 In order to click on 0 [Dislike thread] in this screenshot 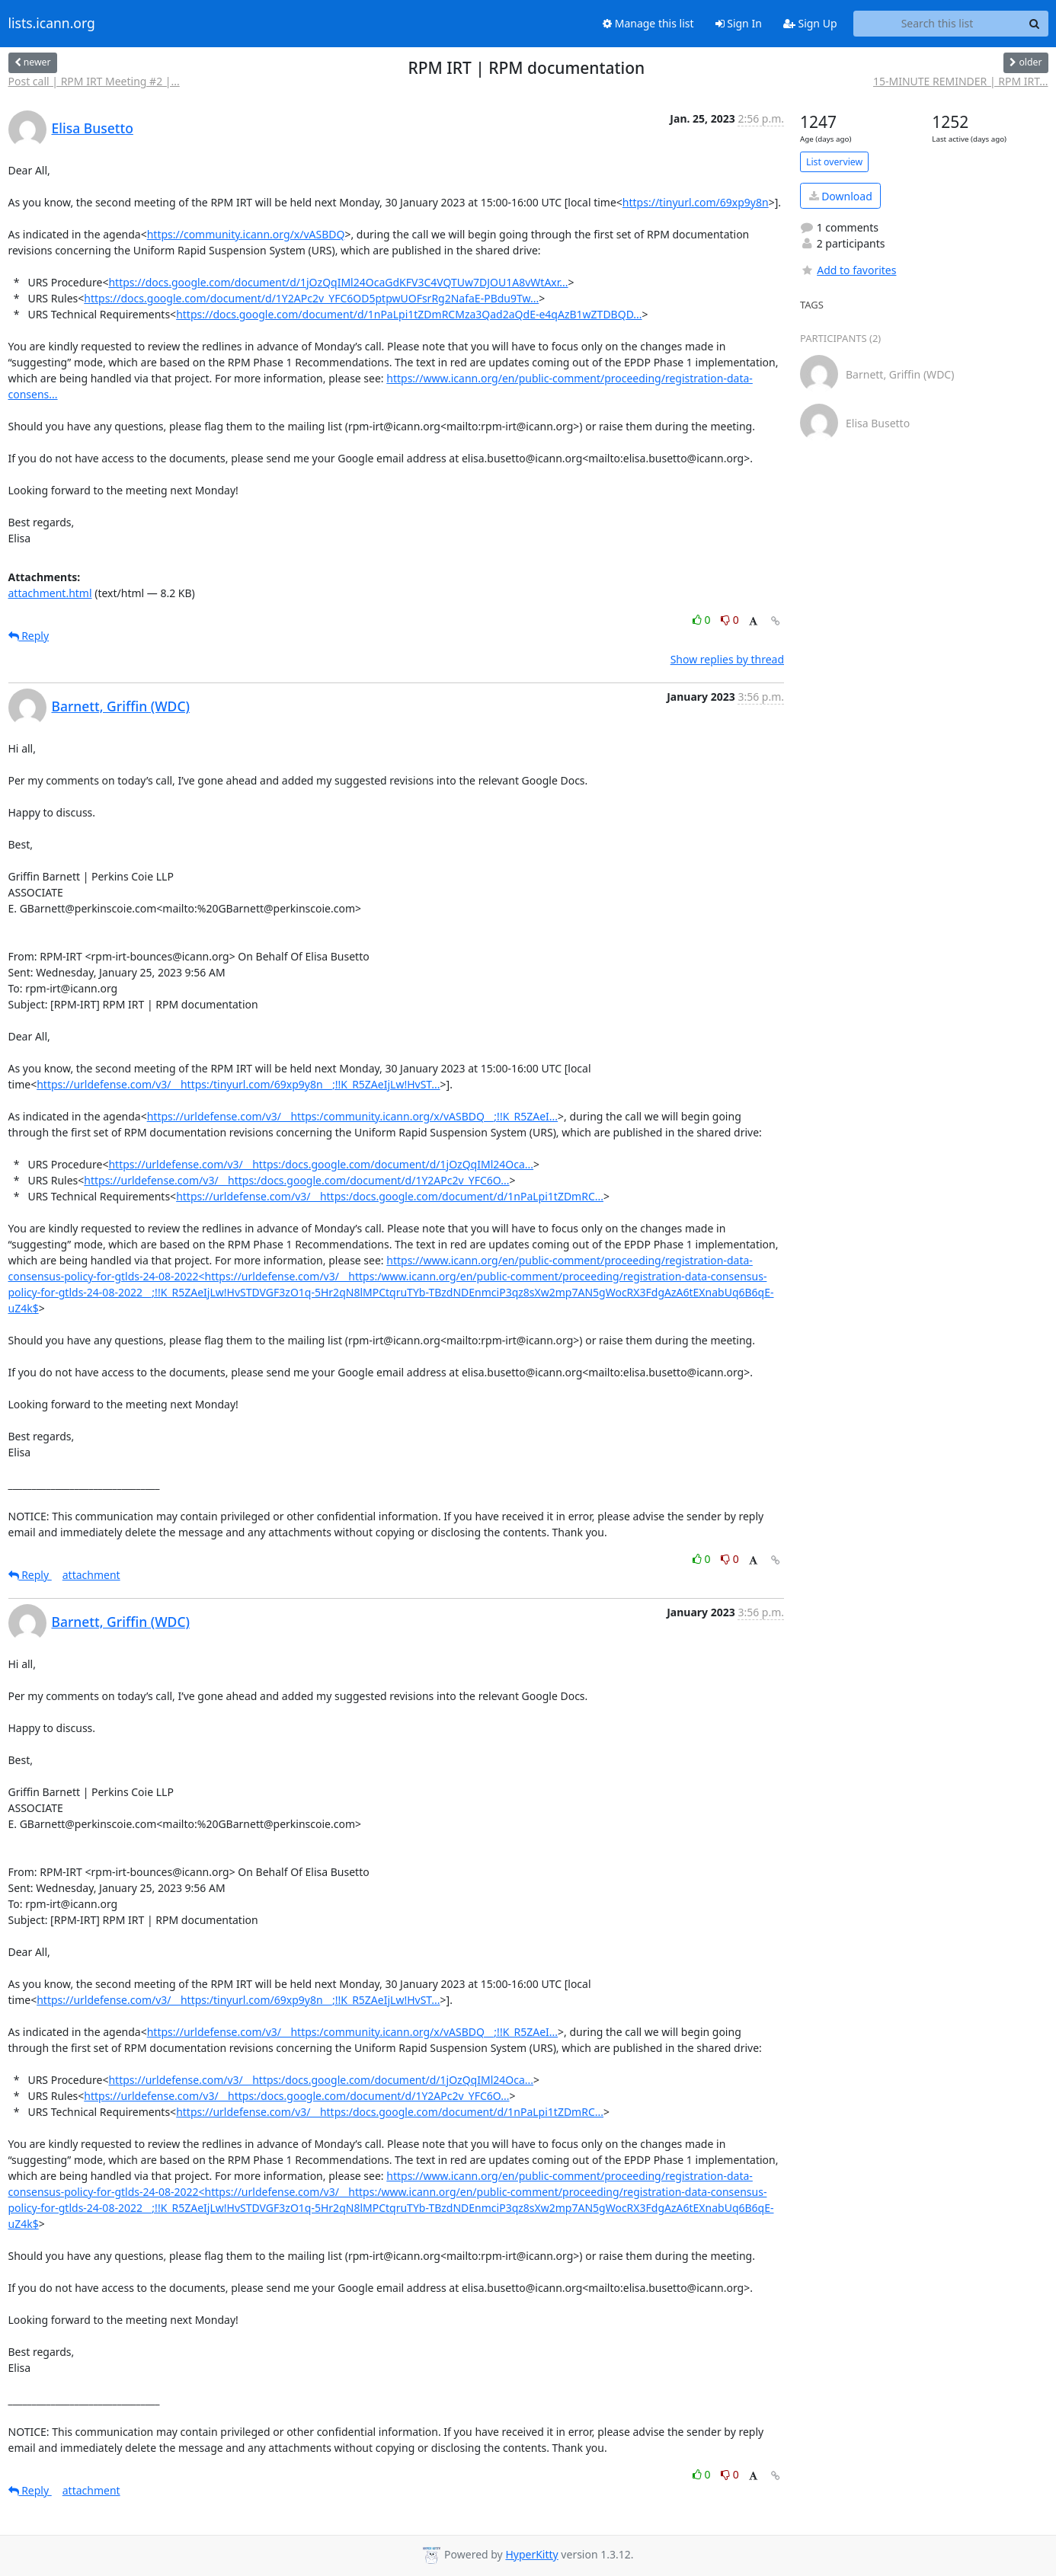, I will do `click(730, 619)`.